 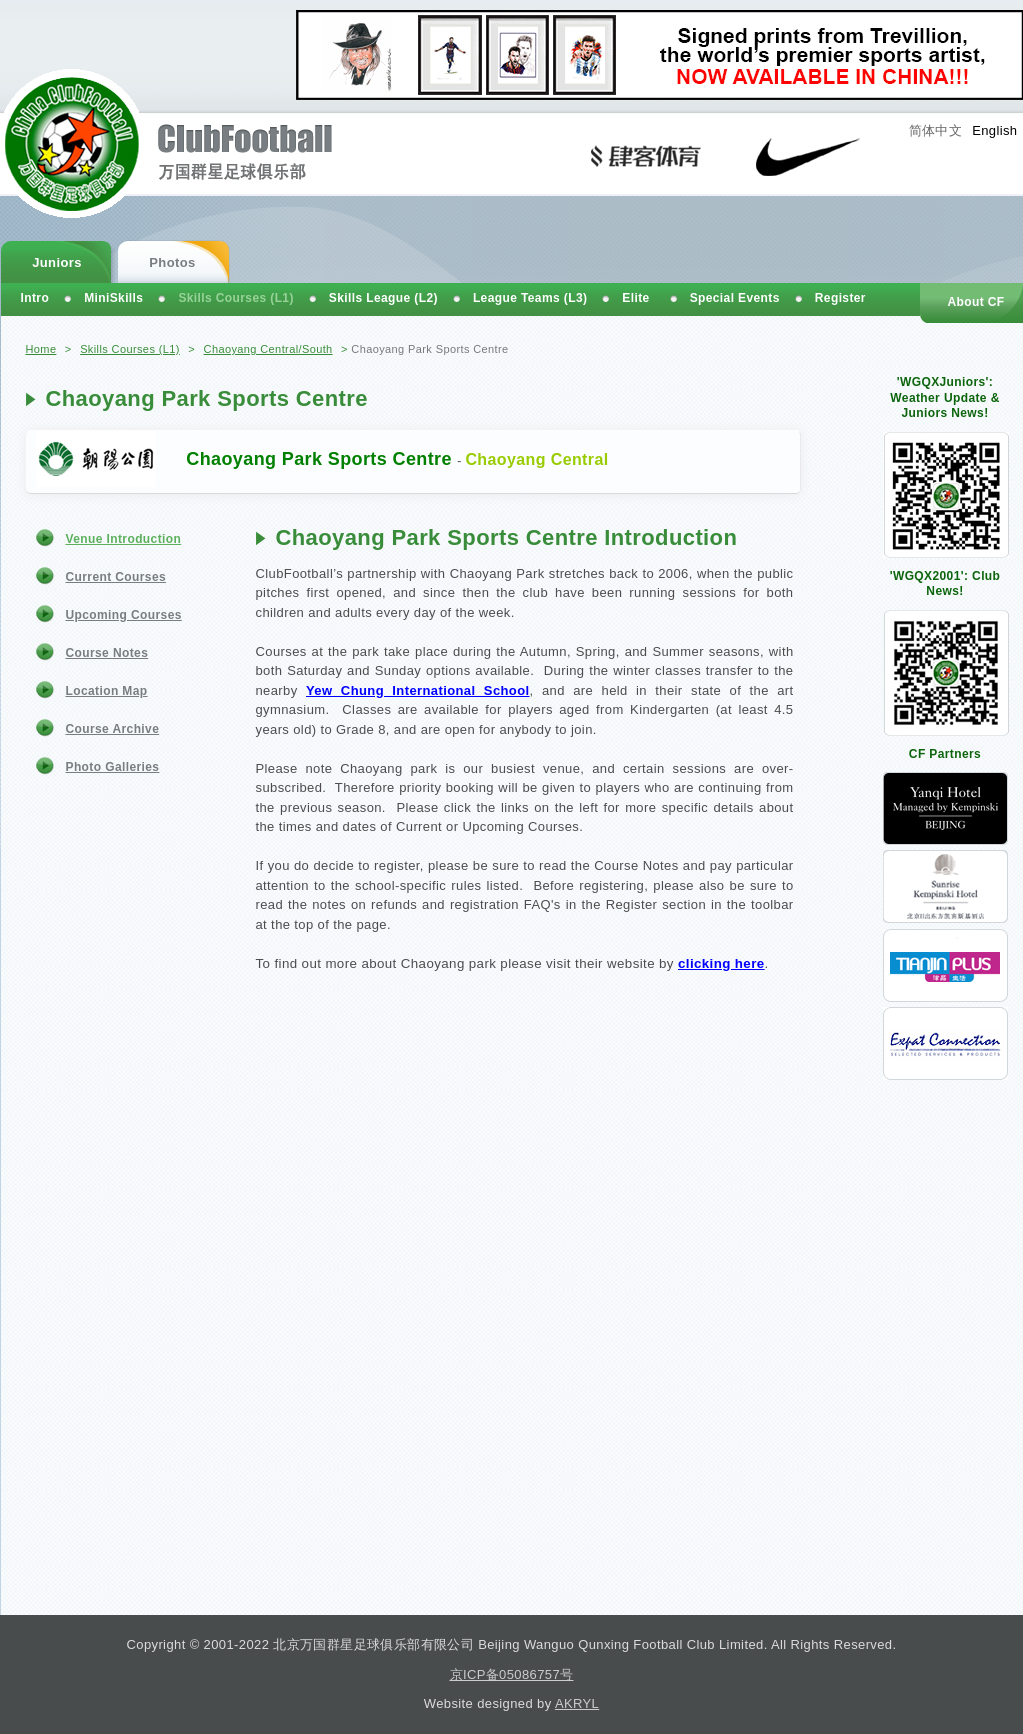 What do you see at coordinates (41, 349) in the screenshot?
I see `Home` at bounding box center [41, 349].